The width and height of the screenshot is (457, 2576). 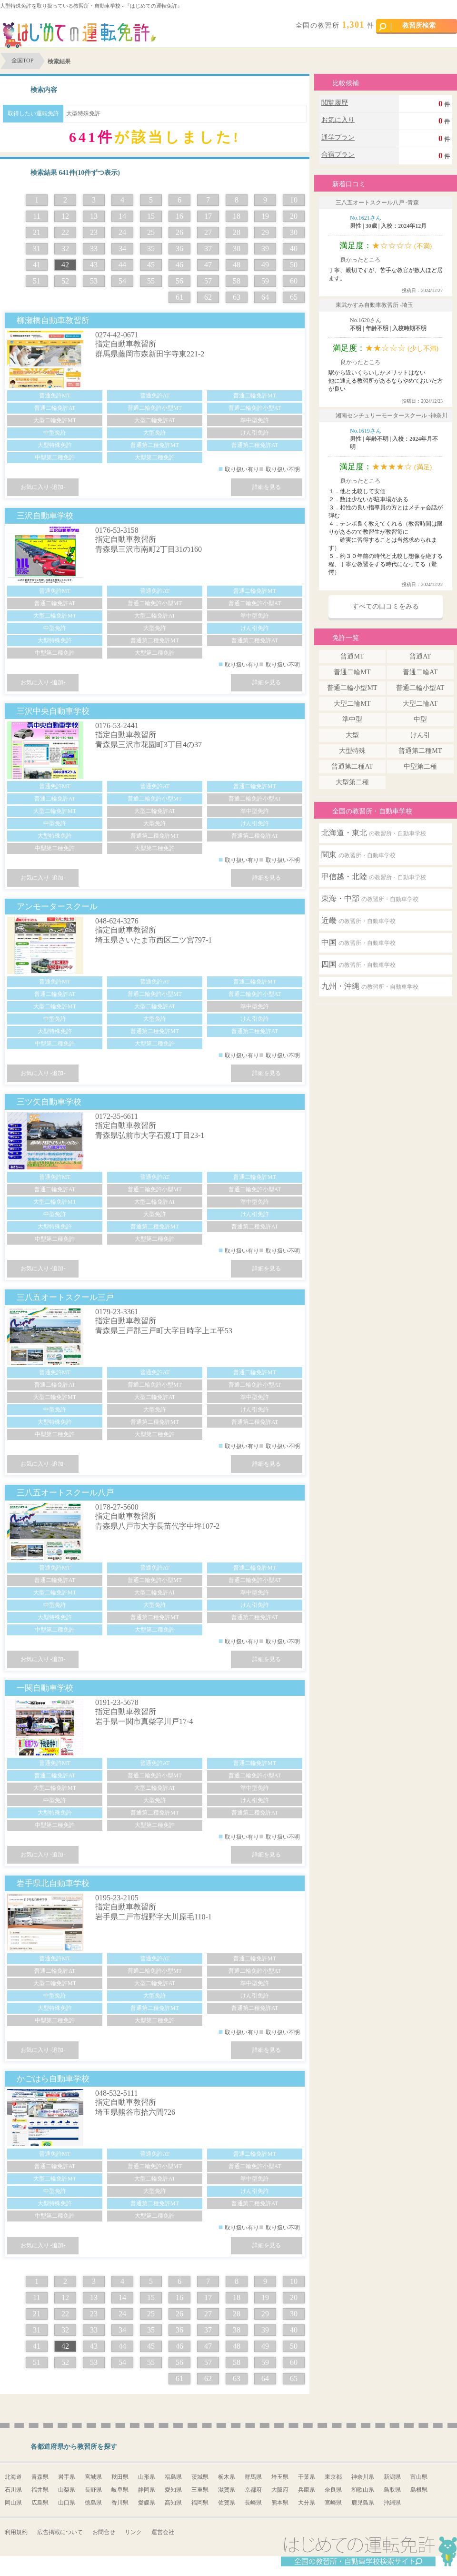 What do you see at coordinates (200, 2502) in the screenshot?
I see `福岡県` at bounding box center [200, 2502].